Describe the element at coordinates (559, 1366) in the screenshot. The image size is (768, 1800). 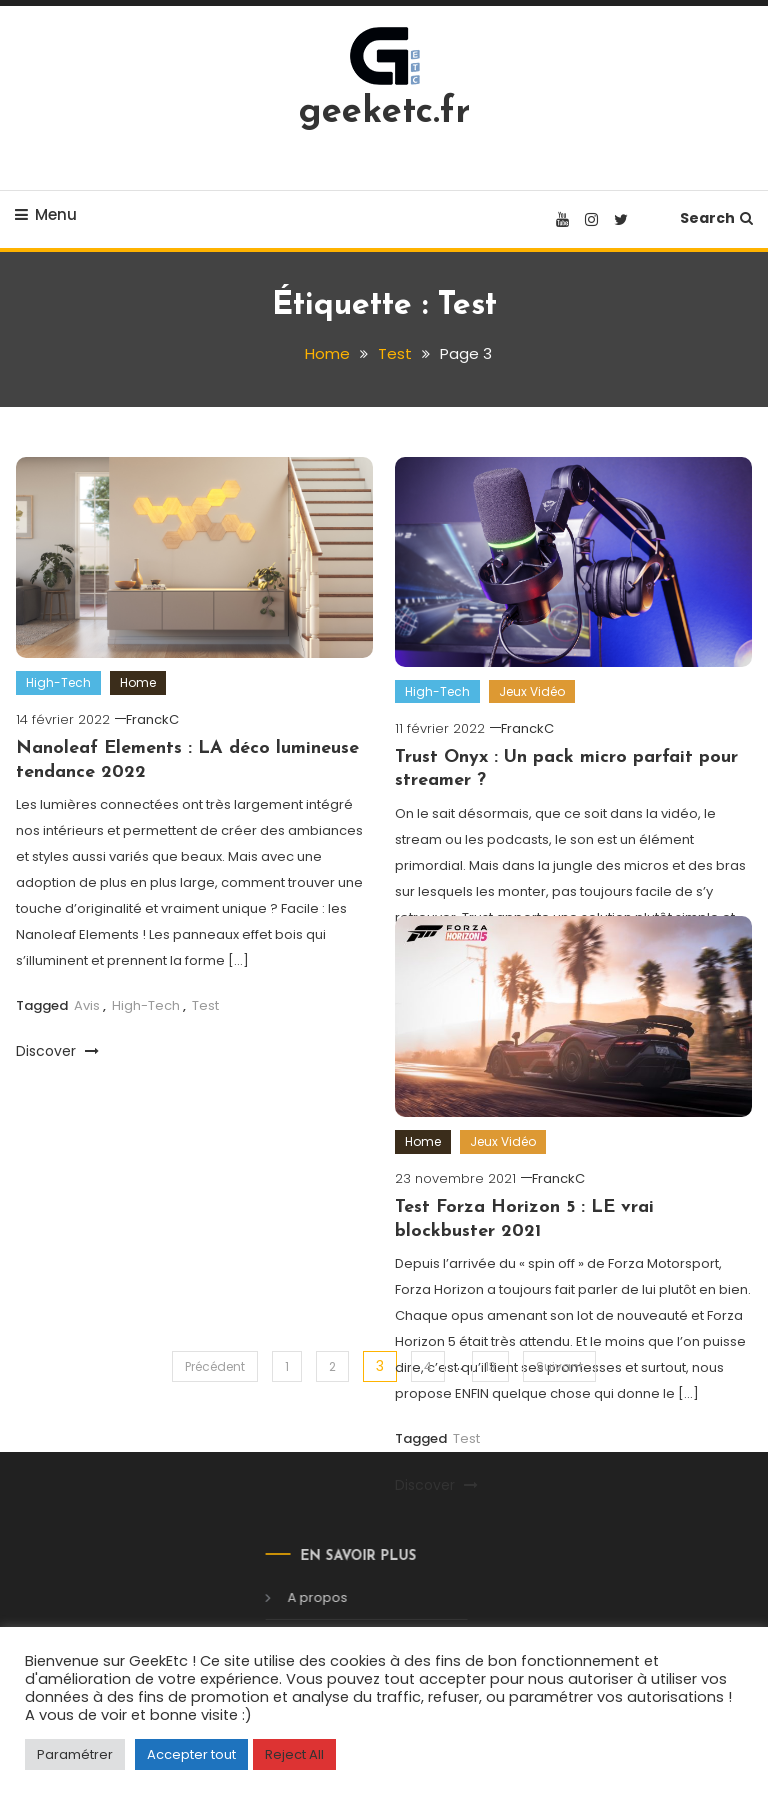
I see `Suivant` at that location.